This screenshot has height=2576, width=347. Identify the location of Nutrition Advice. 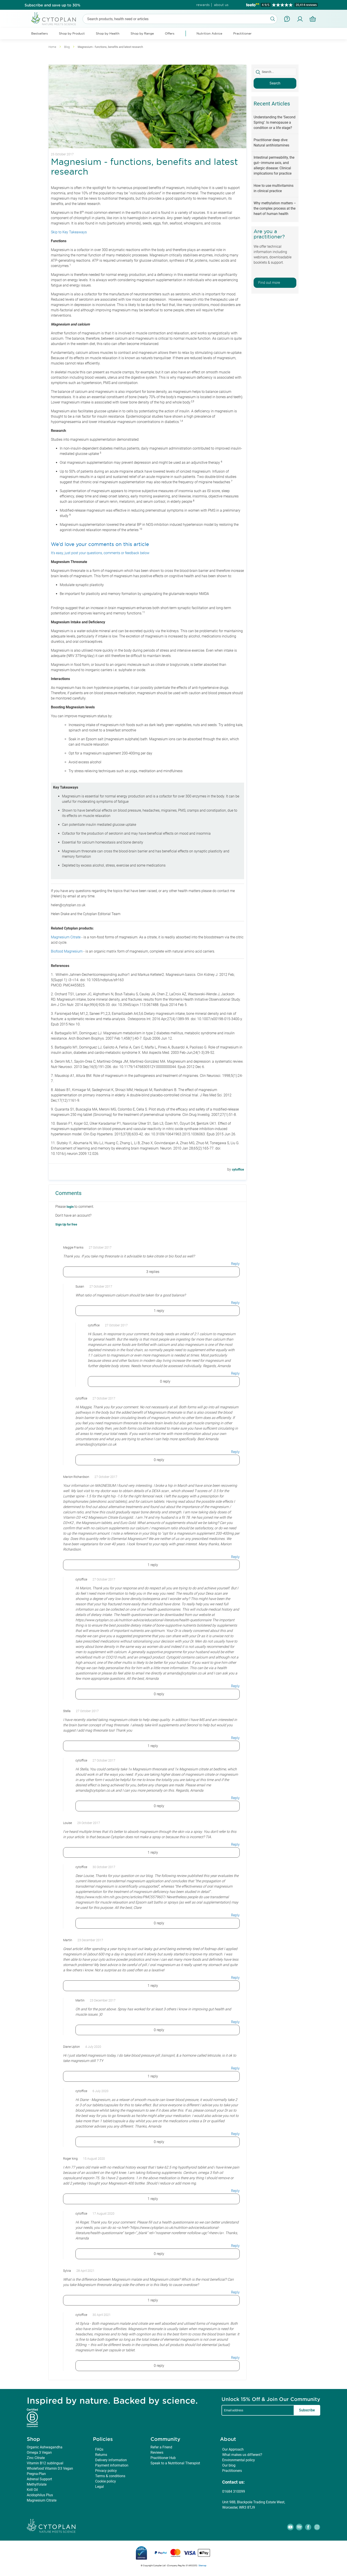
(209, 33).